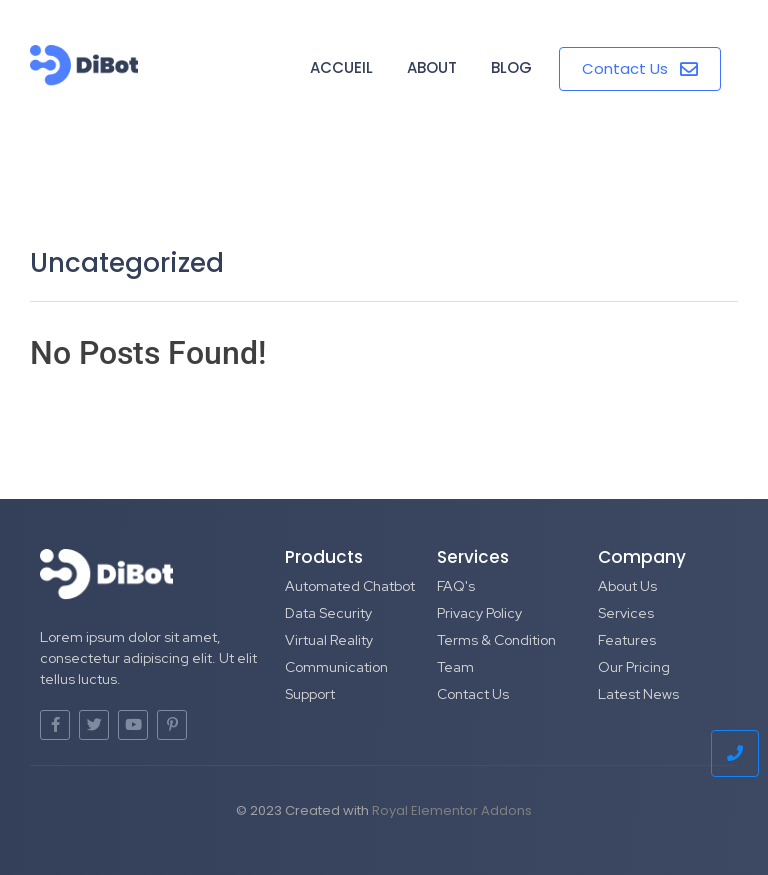 The width and height of the screenshot is (768, 875). I want to click on Blog, so click(511, 67).